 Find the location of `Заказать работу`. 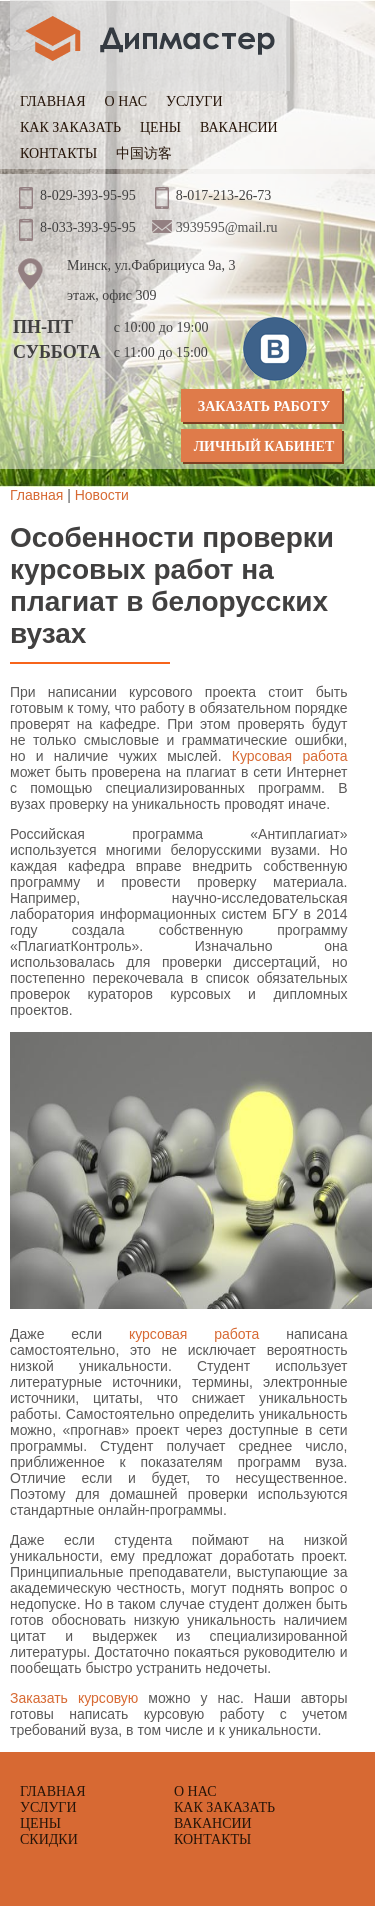

Заказать работу is located at coordinates (264, 406).